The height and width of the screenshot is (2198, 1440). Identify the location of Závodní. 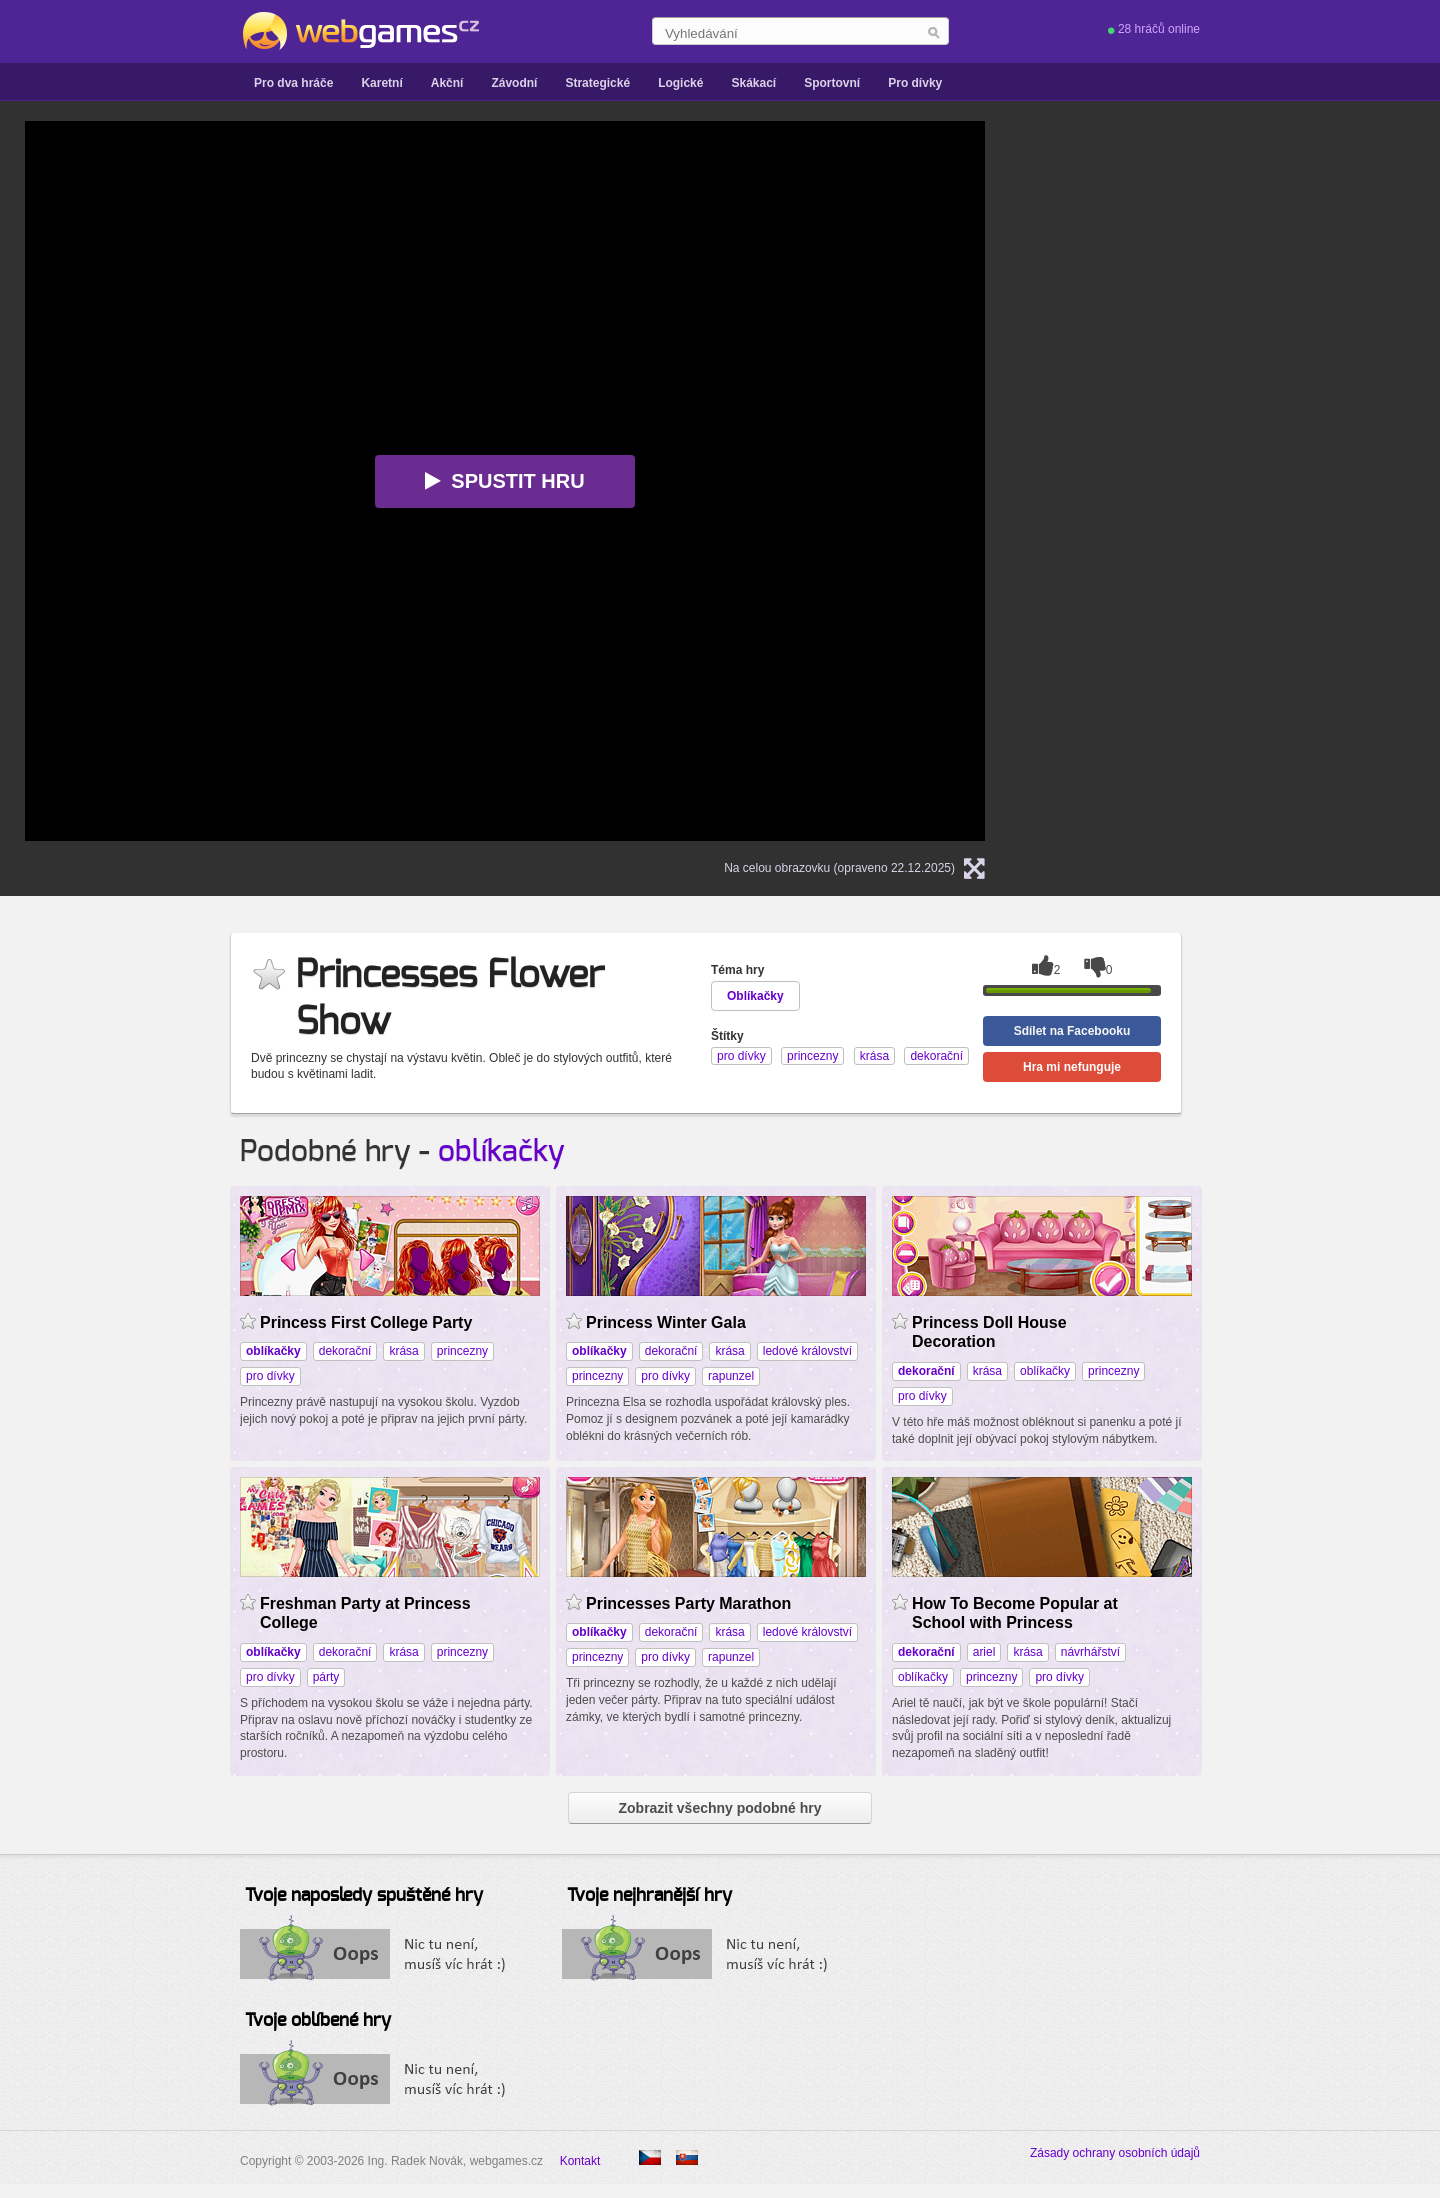
(514, 83).